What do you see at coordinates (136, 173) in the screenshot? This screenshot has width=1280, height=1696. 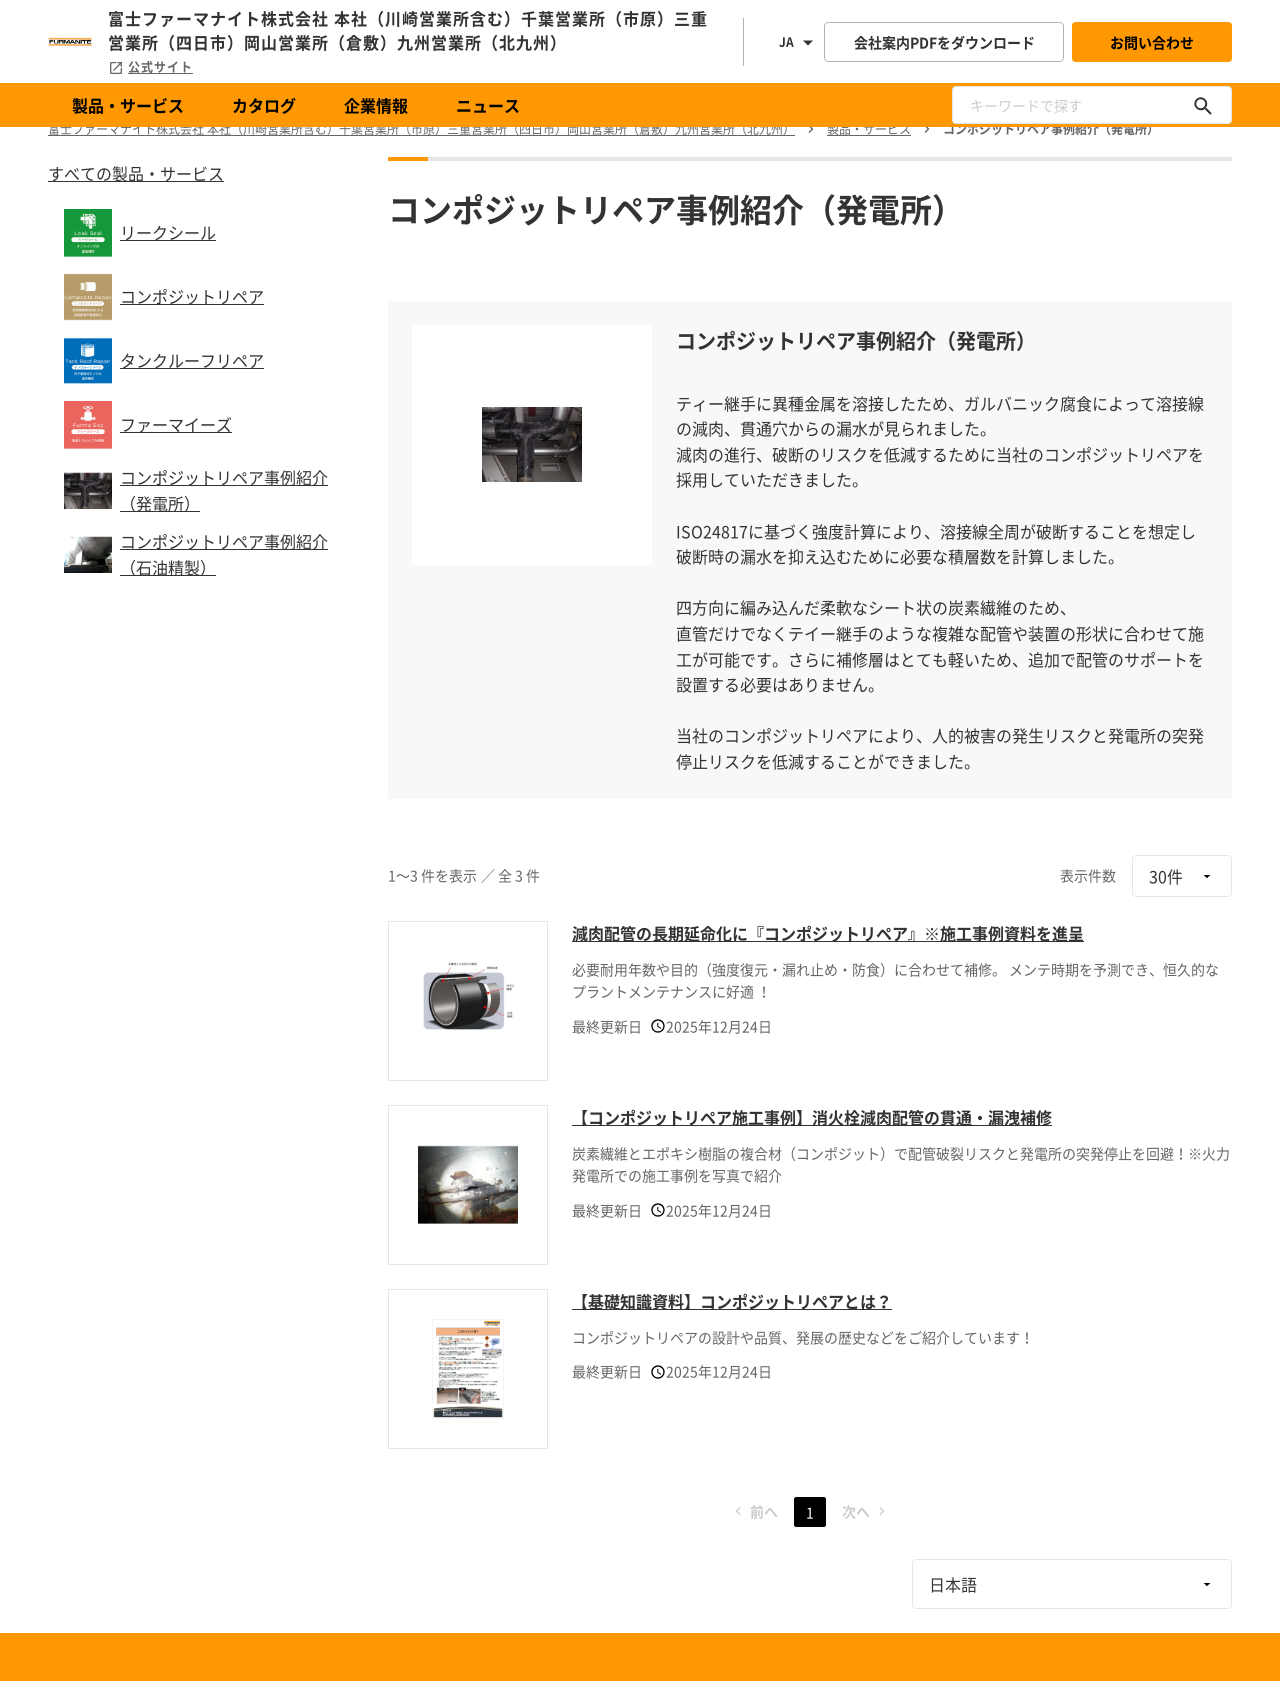 I see `すべての製品・サービス` at bounding box center [136, 173].